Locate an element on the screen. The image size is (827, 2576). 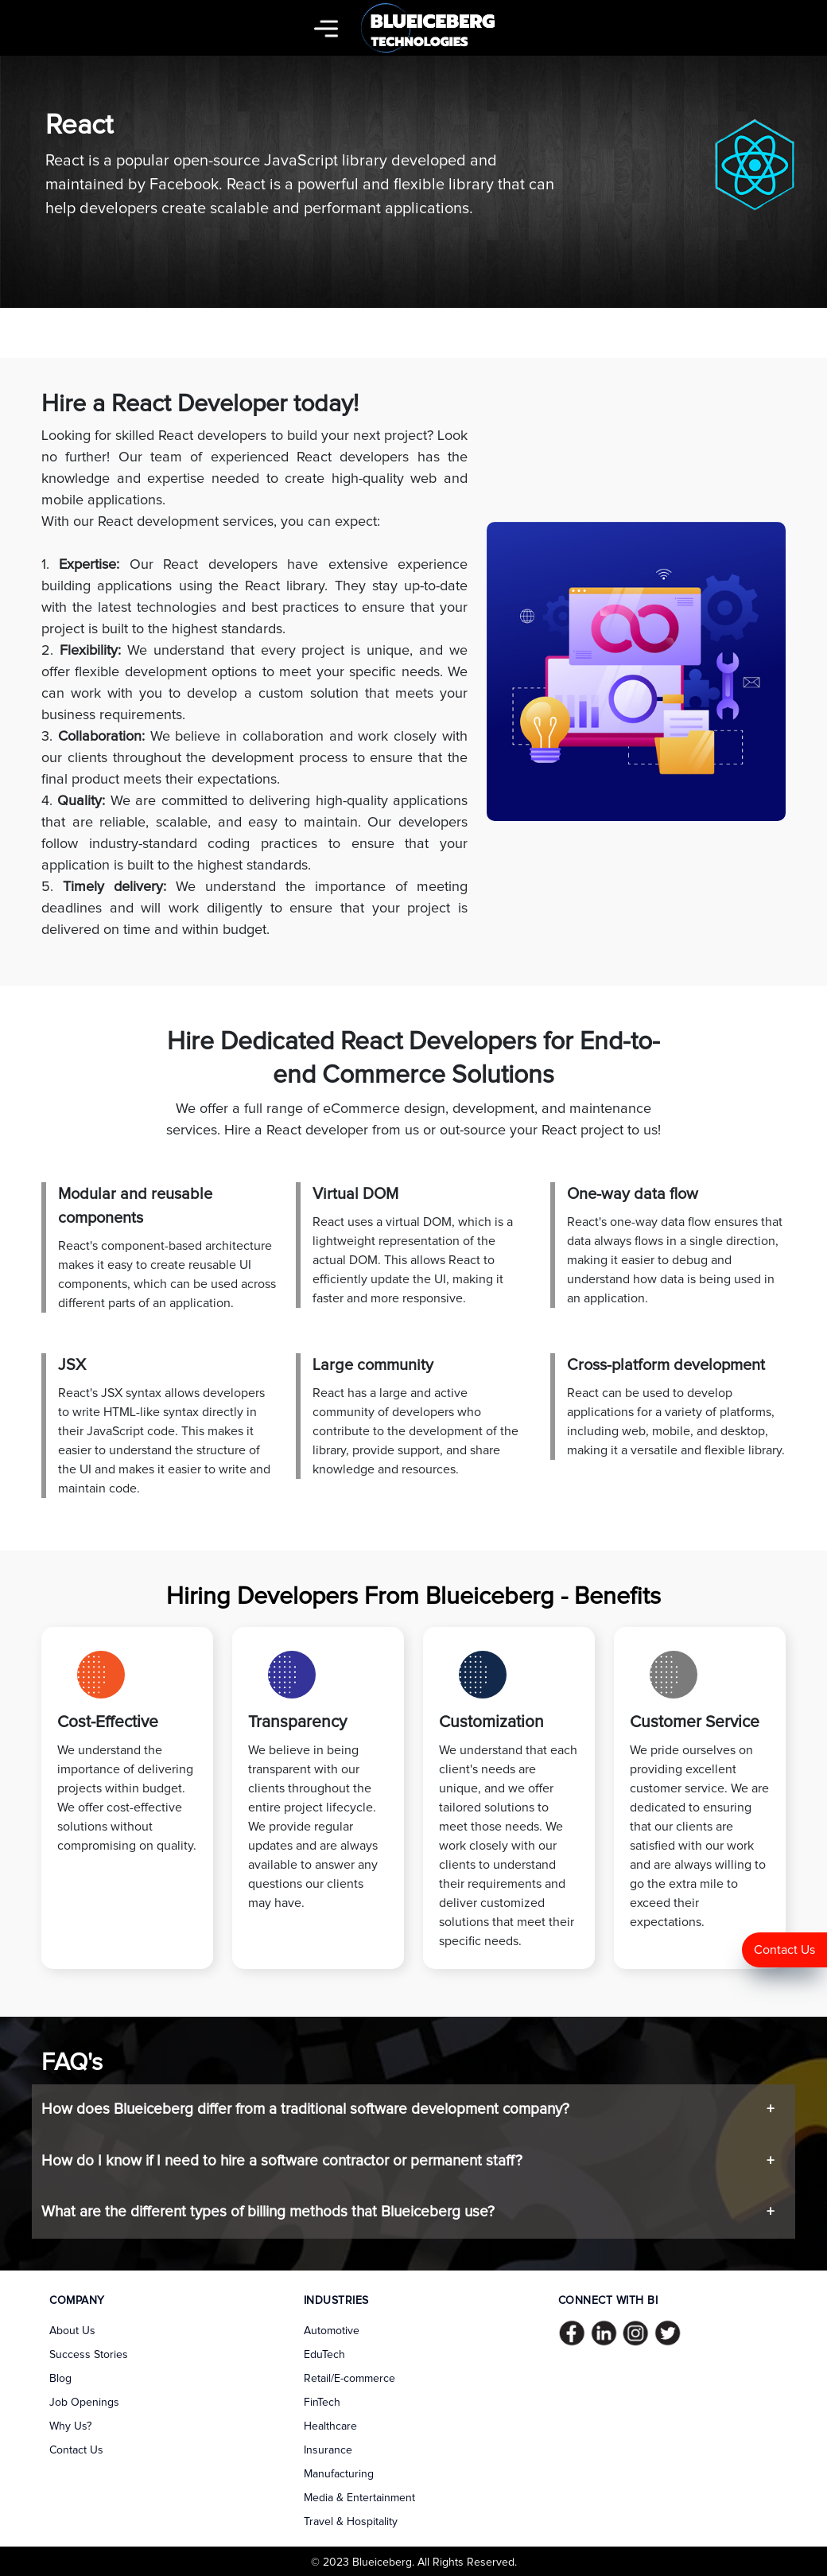
Travel & Hospitality is located at coordinates (351, 2521).